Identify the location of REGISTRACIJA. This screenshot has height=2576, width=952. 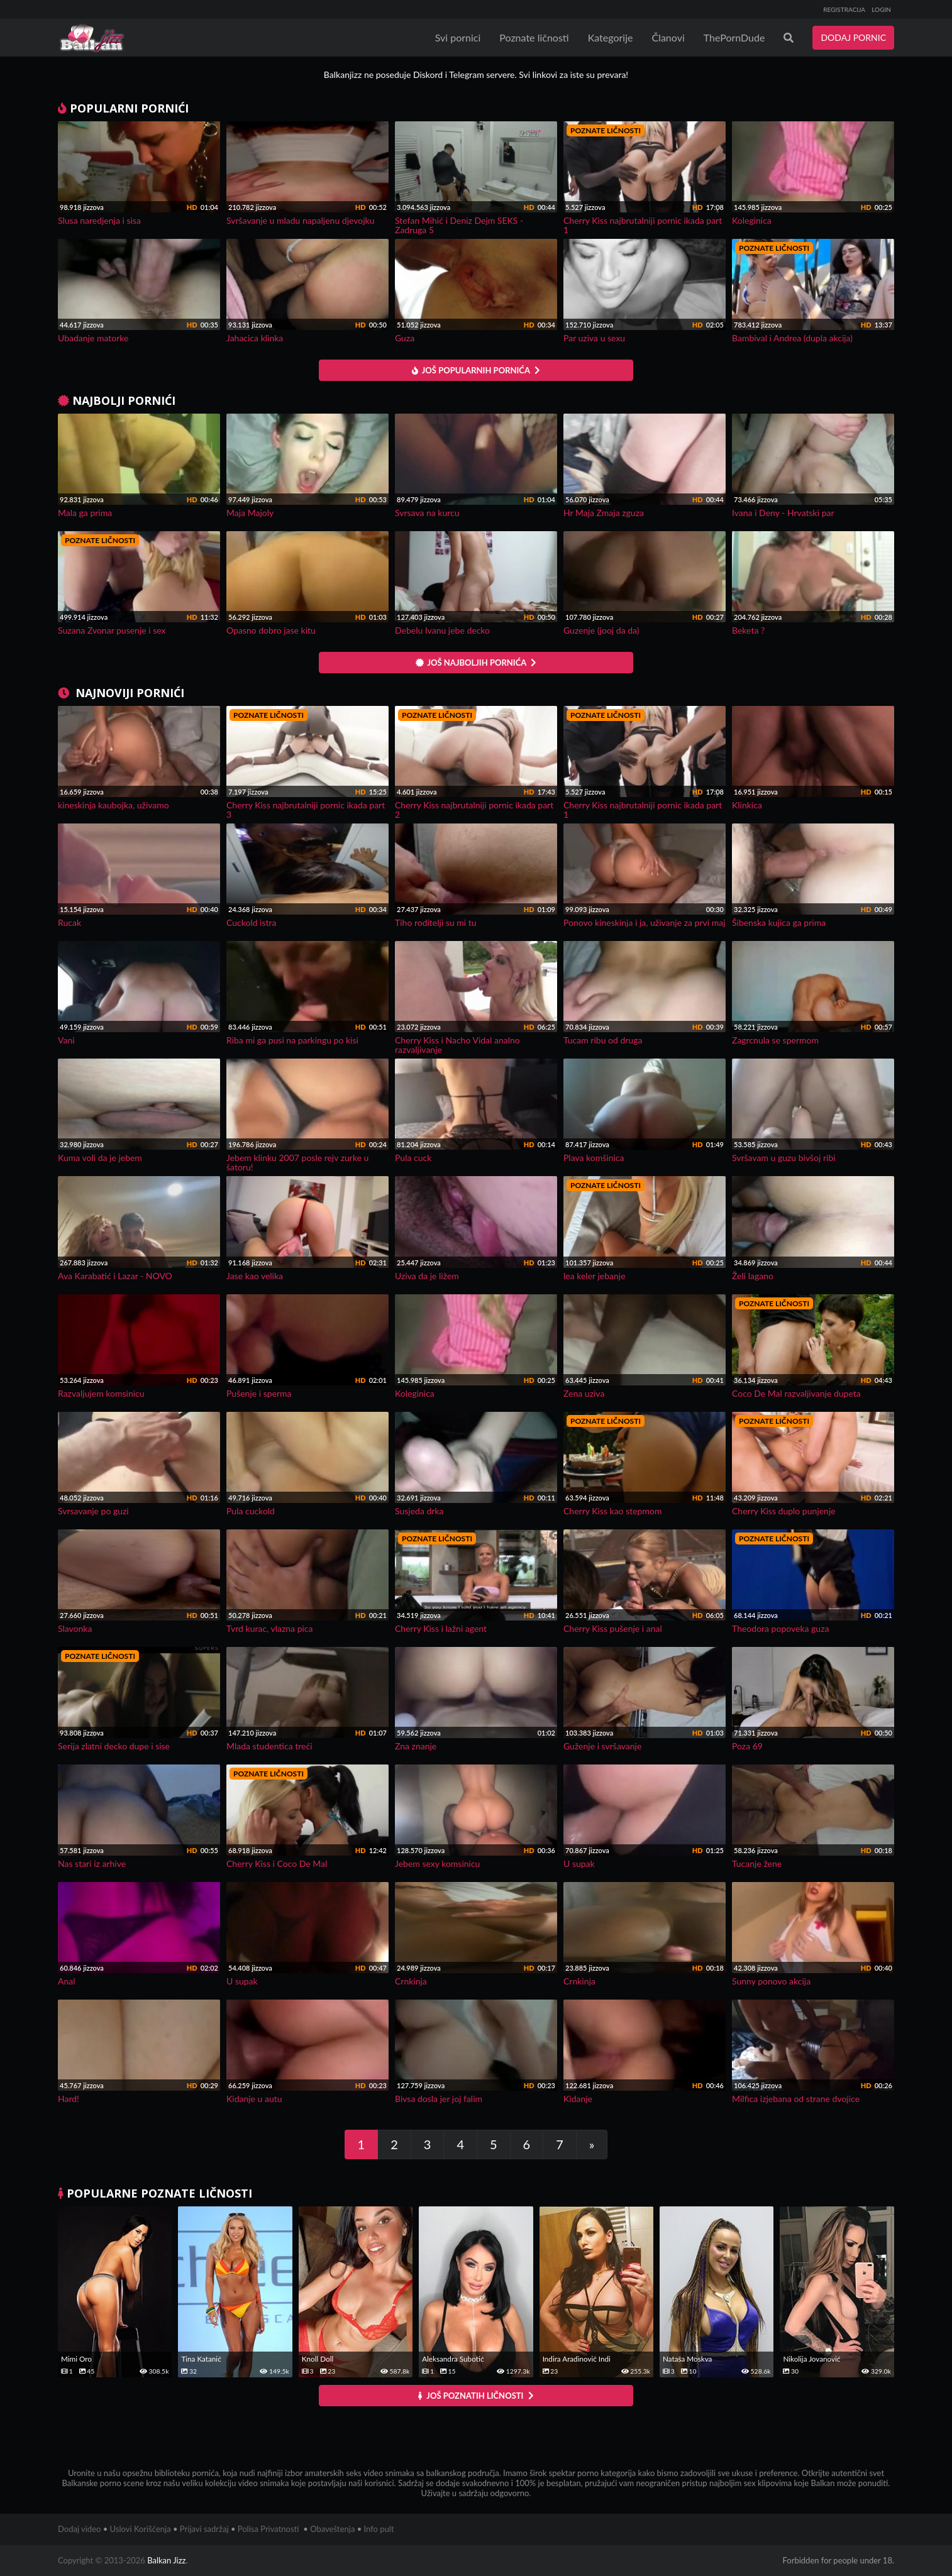
(844, 9).